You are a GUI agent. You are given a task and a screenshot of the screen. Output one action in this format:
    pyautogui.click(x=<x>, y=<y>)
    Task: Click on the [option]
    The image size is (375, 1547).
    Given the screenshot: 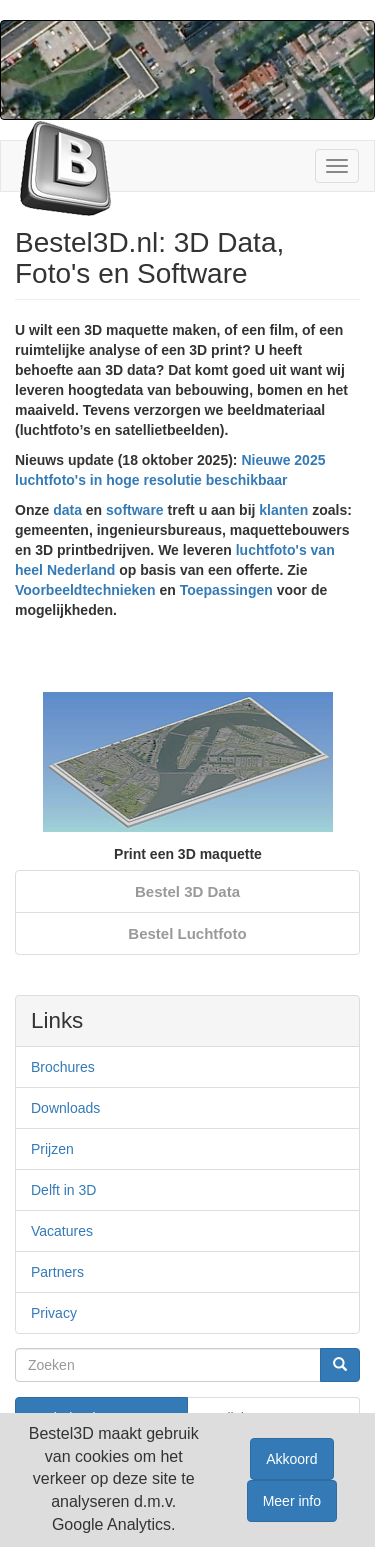 What is the action you would take?
    pyautogui.click(x=188, y=752)
    